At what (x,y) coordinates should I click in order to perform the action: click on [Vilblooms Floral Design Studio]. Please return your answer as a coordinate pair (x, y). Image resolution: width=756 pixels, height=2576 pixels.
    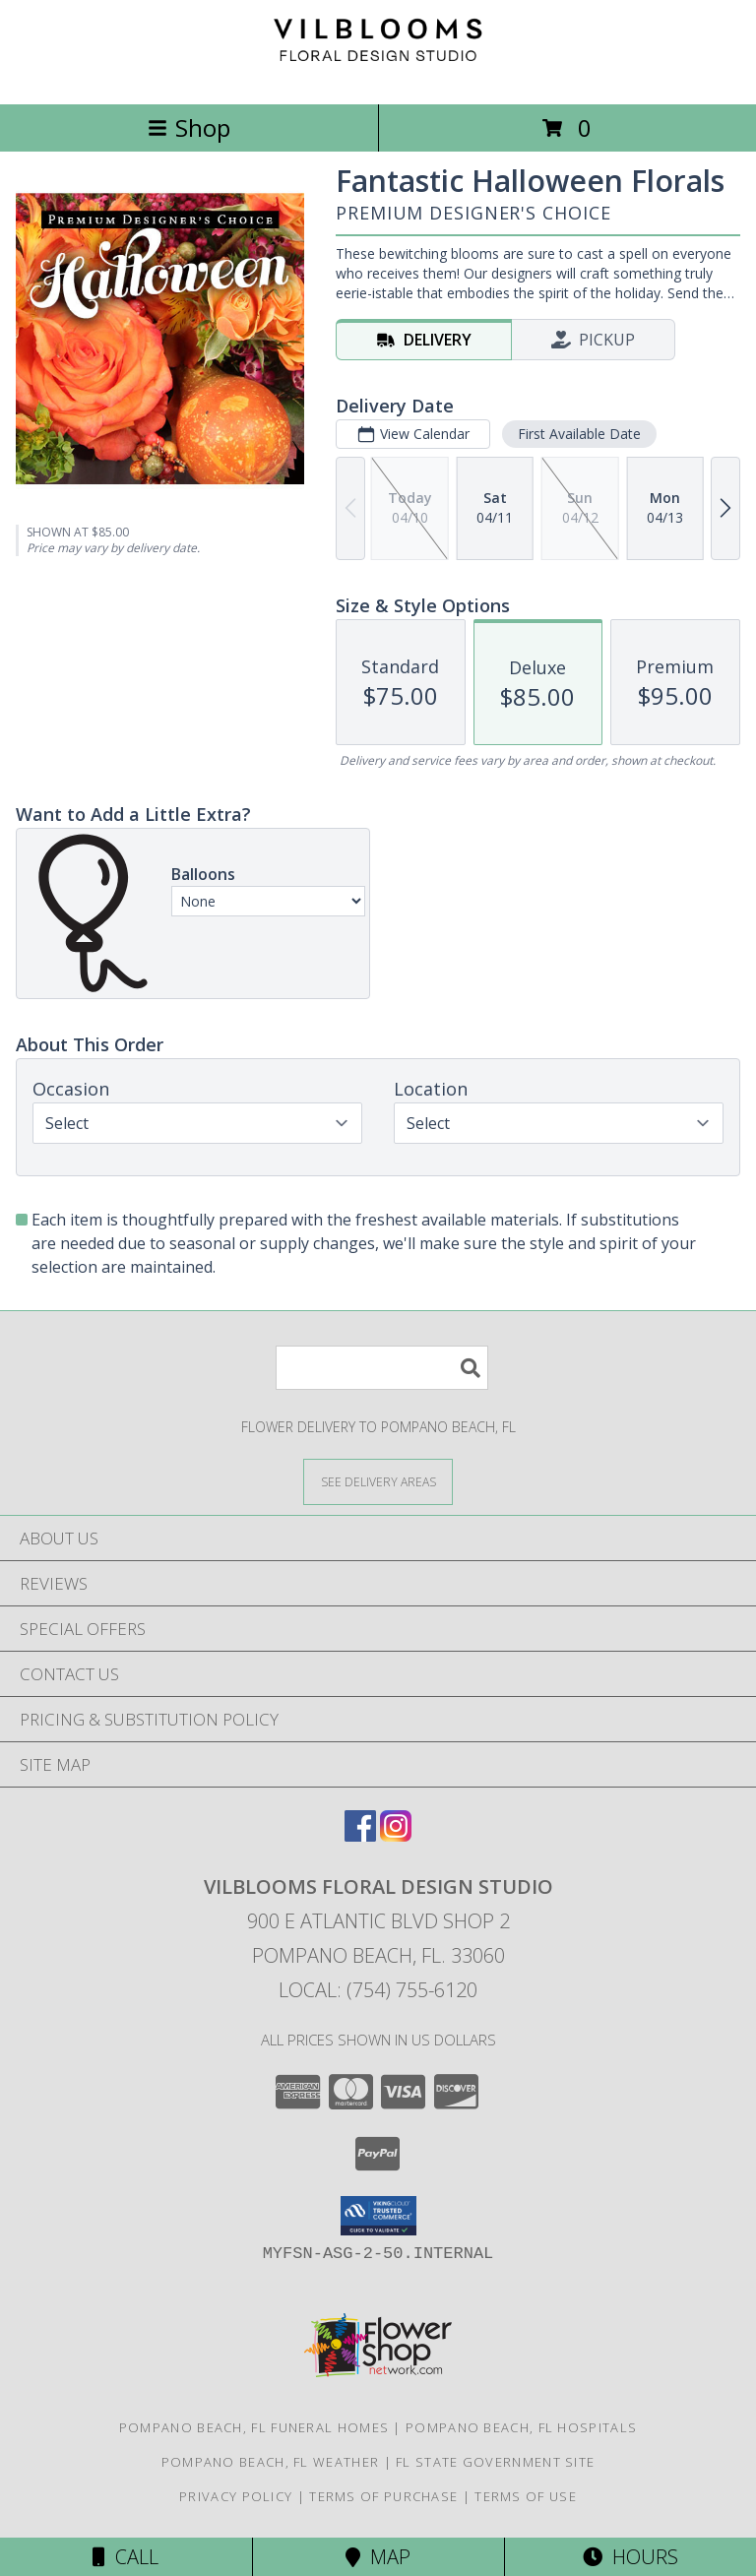
    Looking at the image, I should click on (378, 75).